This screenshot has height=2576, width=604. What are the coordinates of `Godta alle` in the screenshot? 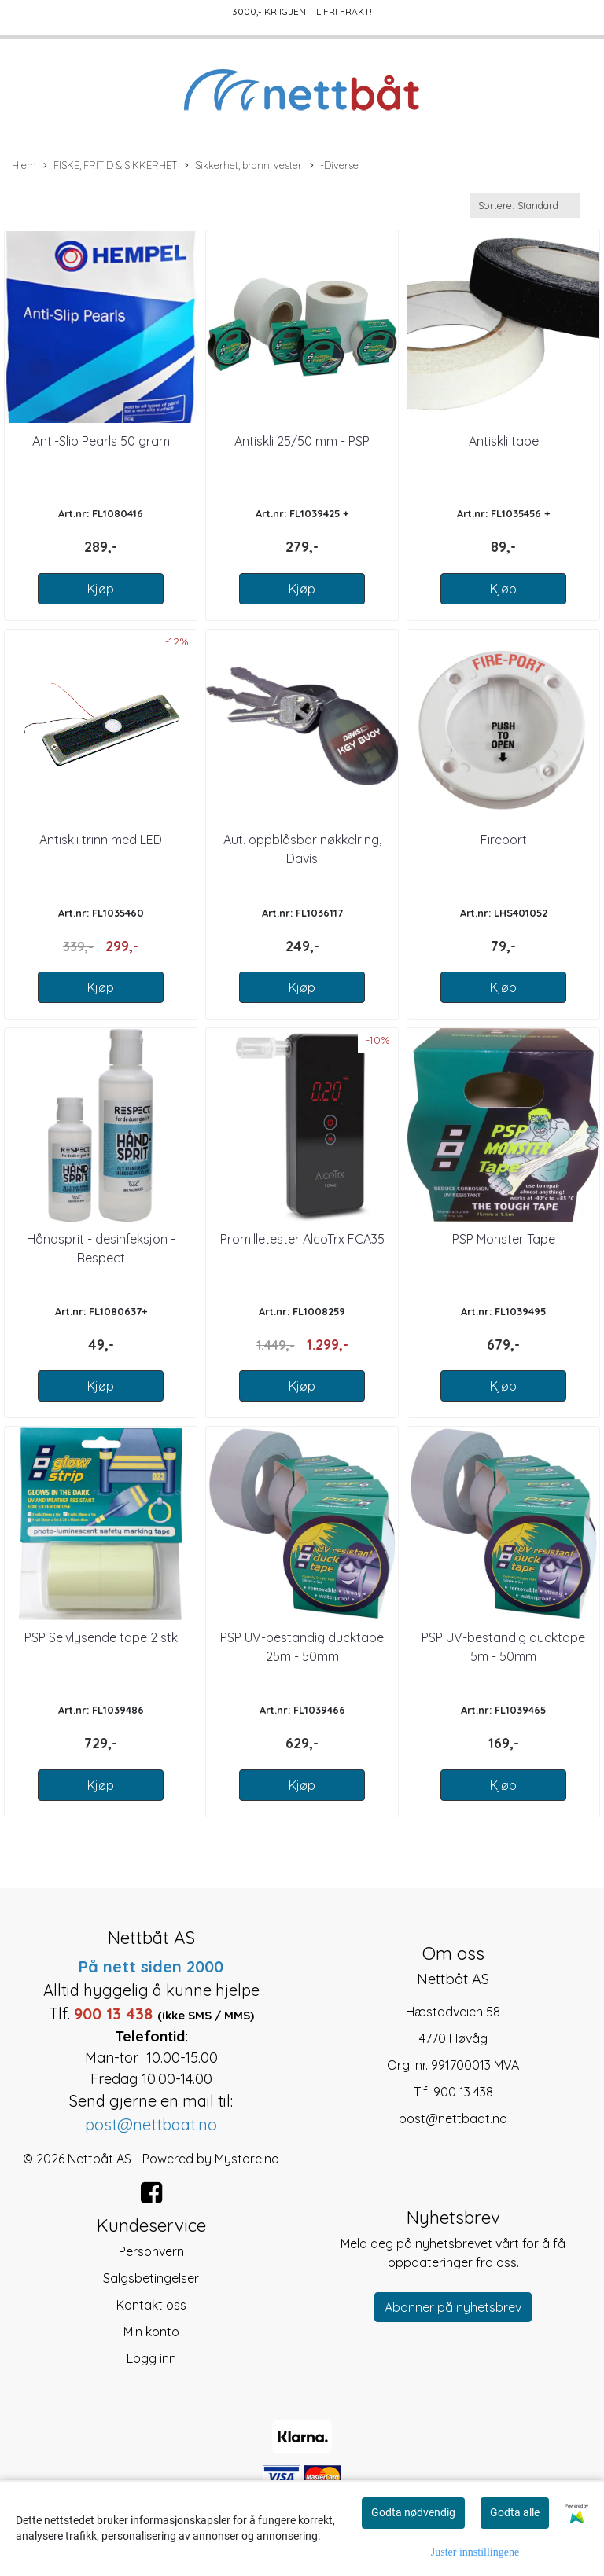 It's located at (515, 2512).